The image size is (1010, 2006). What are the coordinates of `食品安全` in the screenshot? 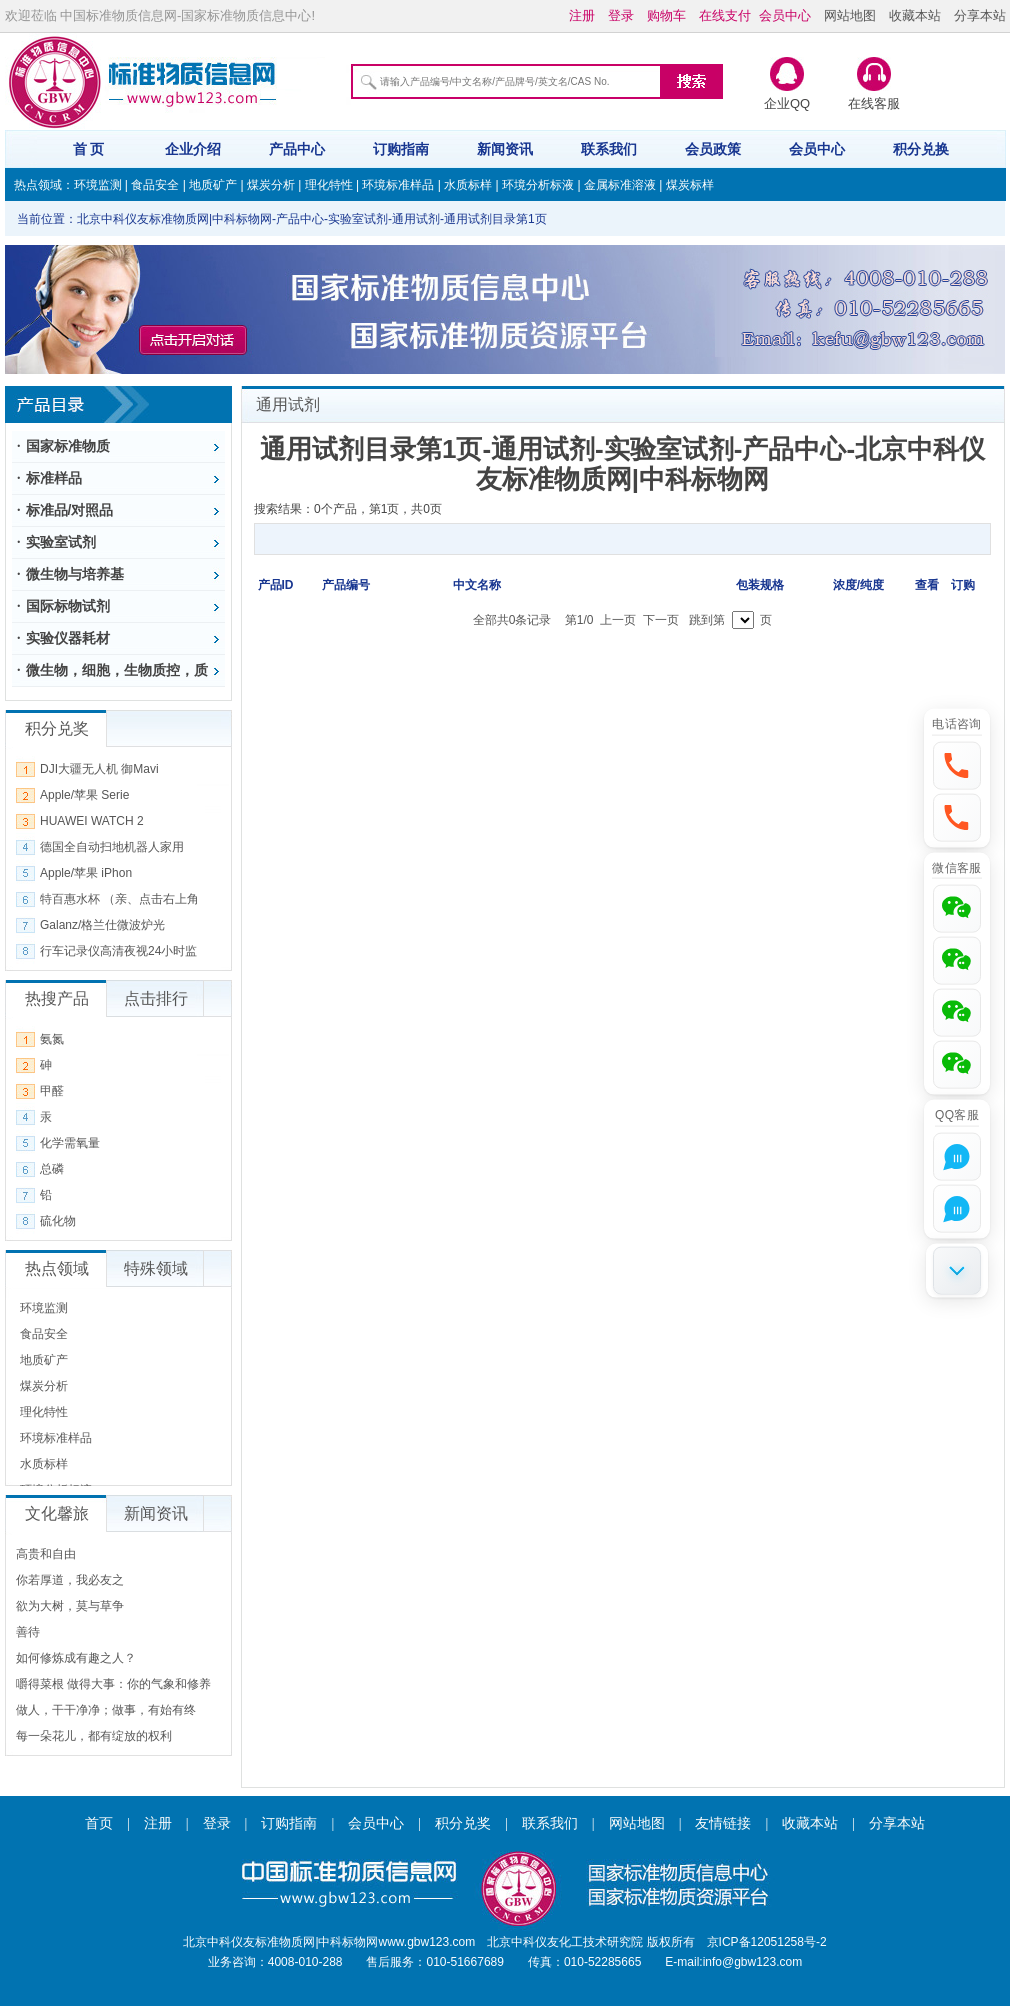 It's located at (155, 185).